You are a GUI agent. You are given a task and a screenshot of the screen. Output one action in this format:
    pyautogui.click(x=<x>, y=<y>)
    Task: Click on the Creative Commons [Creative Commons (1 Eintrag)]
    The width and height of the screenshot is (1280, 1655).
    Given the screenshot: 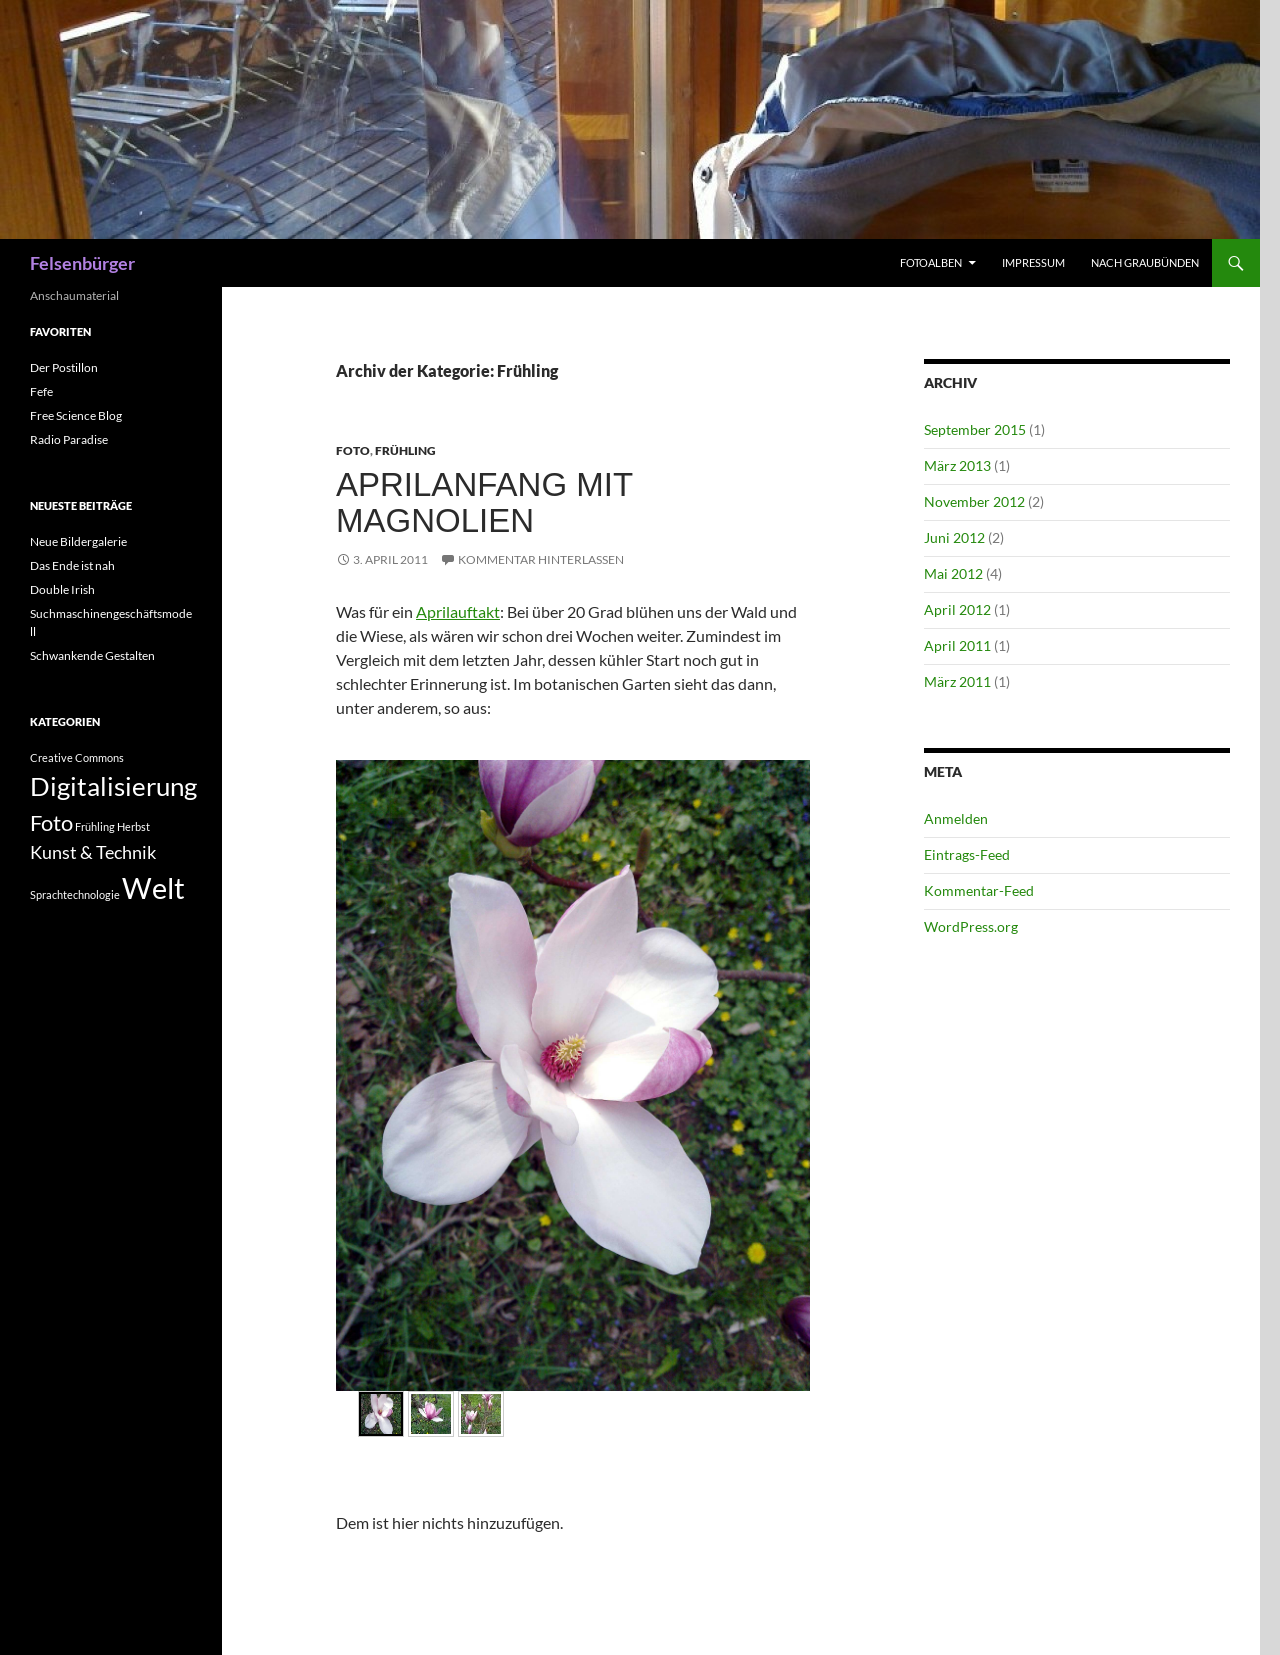 What is the action you would take?
    pyautogui.click(x=77, y=757)
    